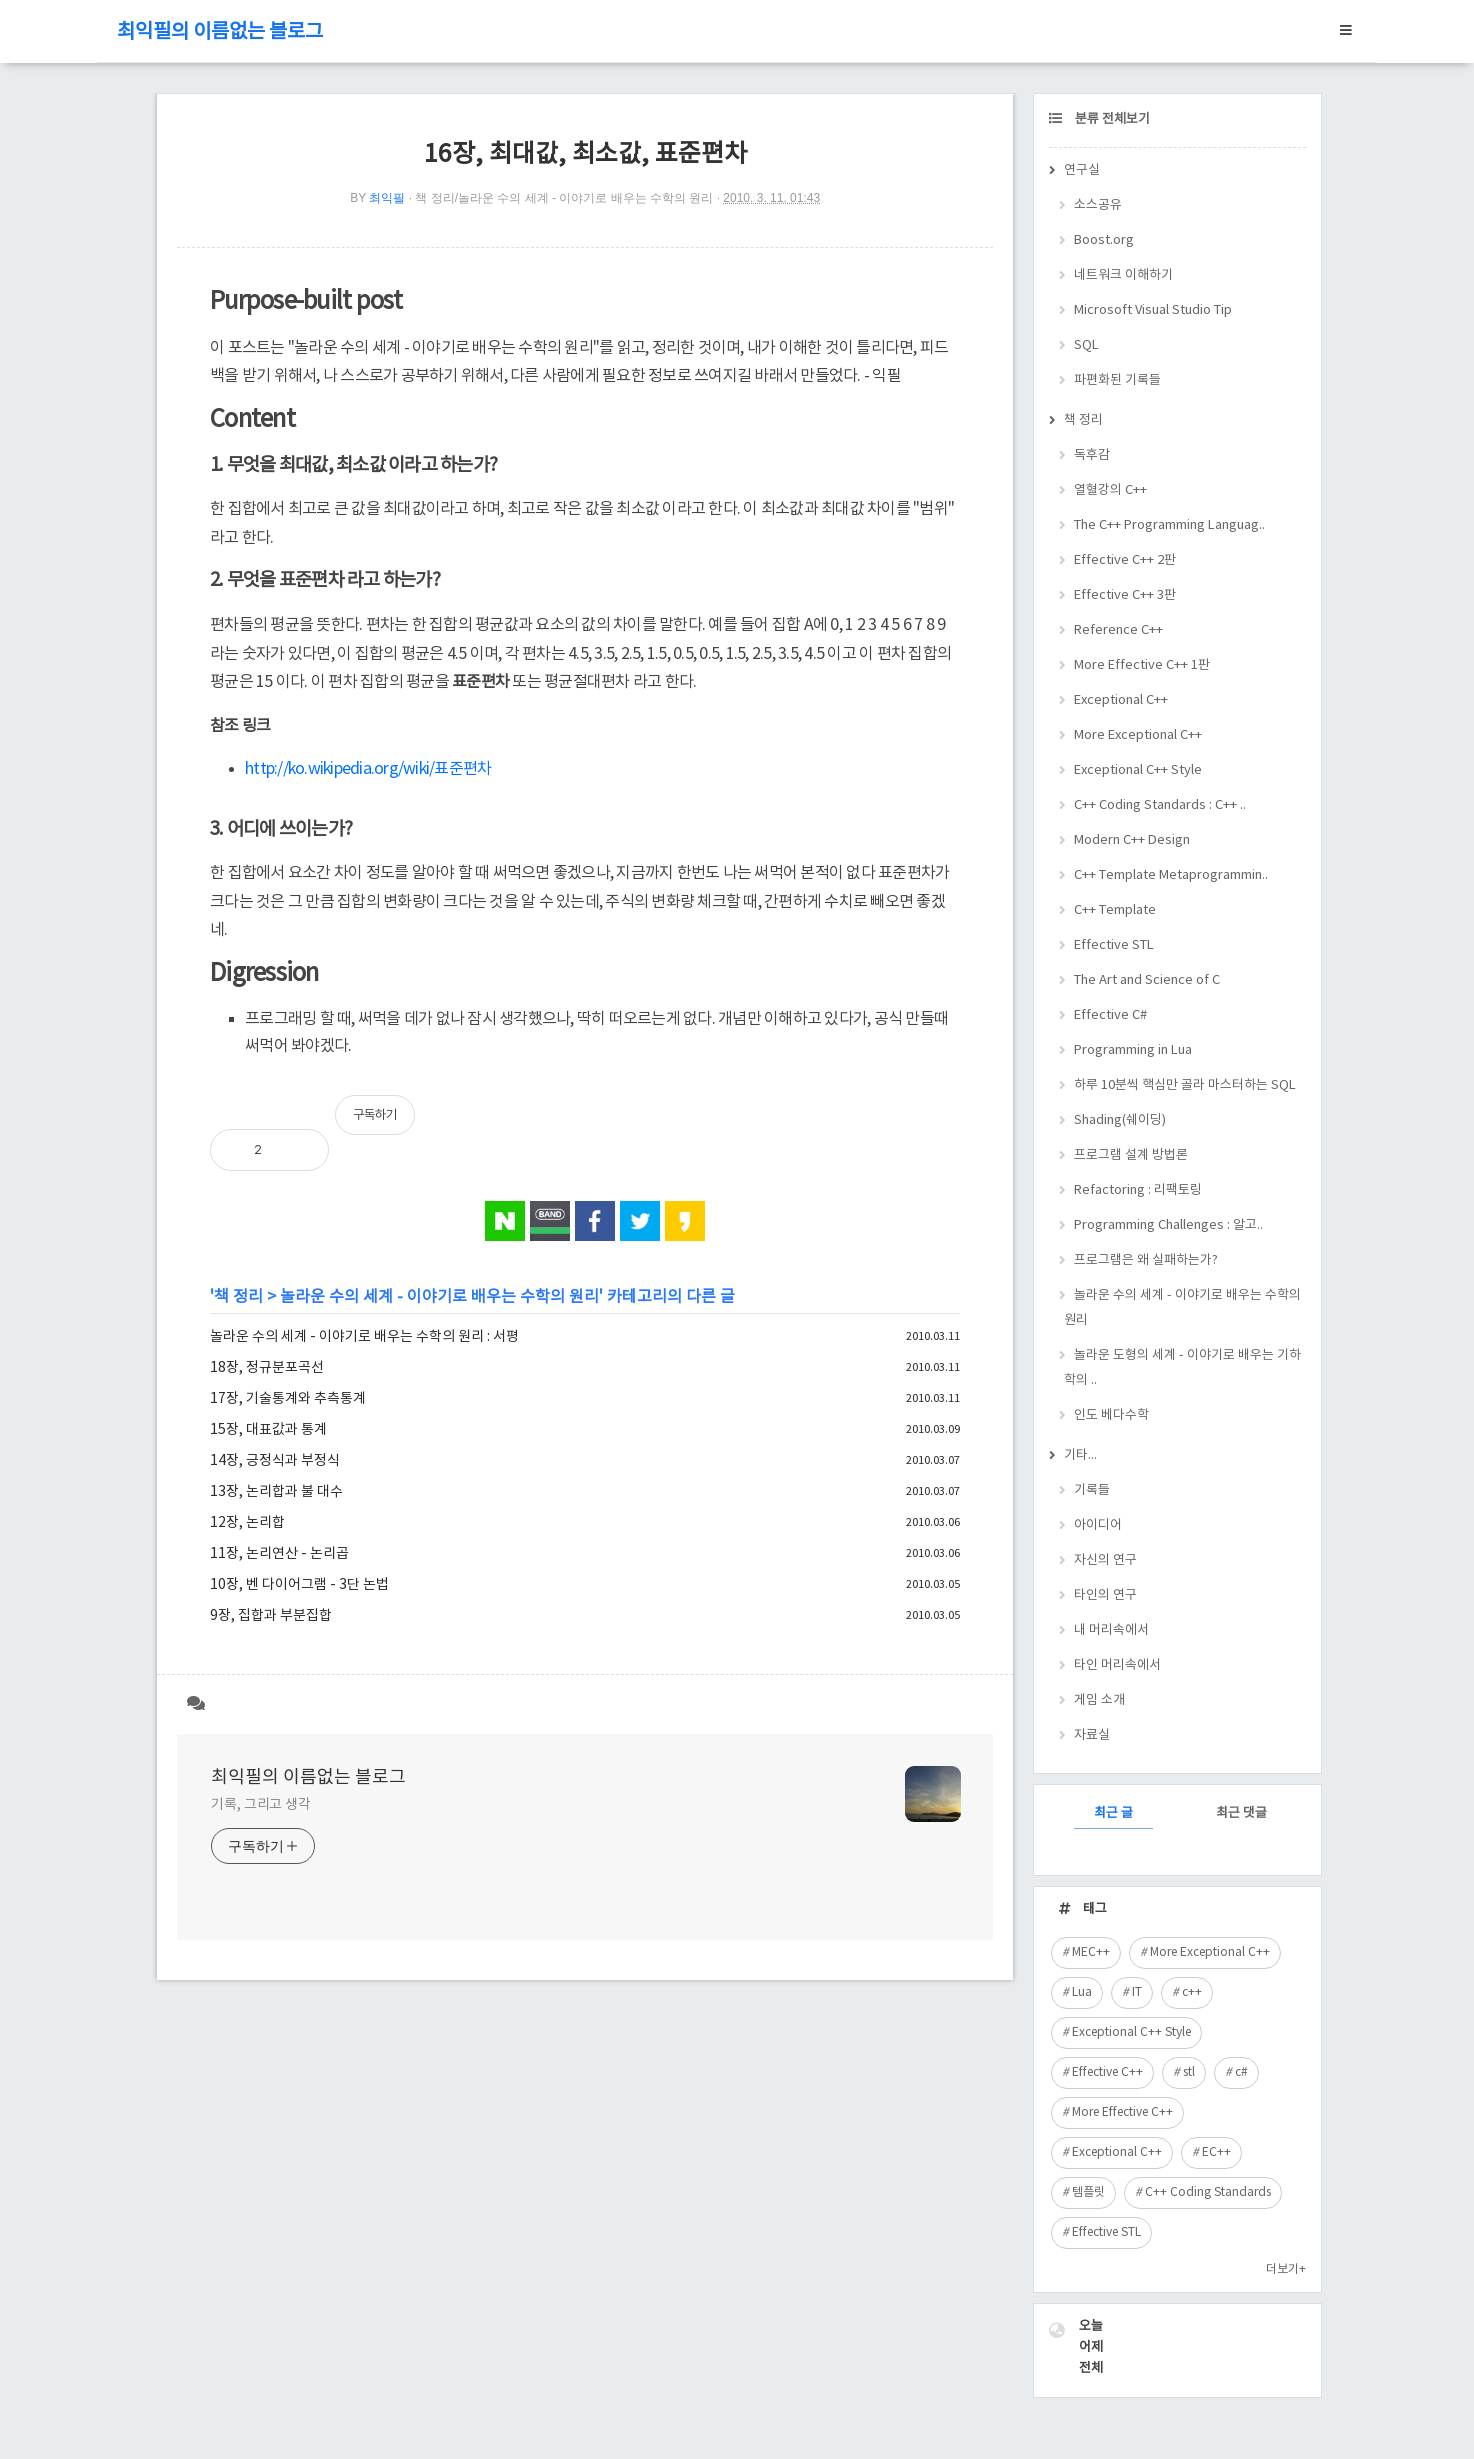 The width and height of the screenshot is (1474, 2459). What do you see at coordinates (1138, 735) in the screenshot?
I see `More Exceptional C++` at bounding box center [1138, 735].